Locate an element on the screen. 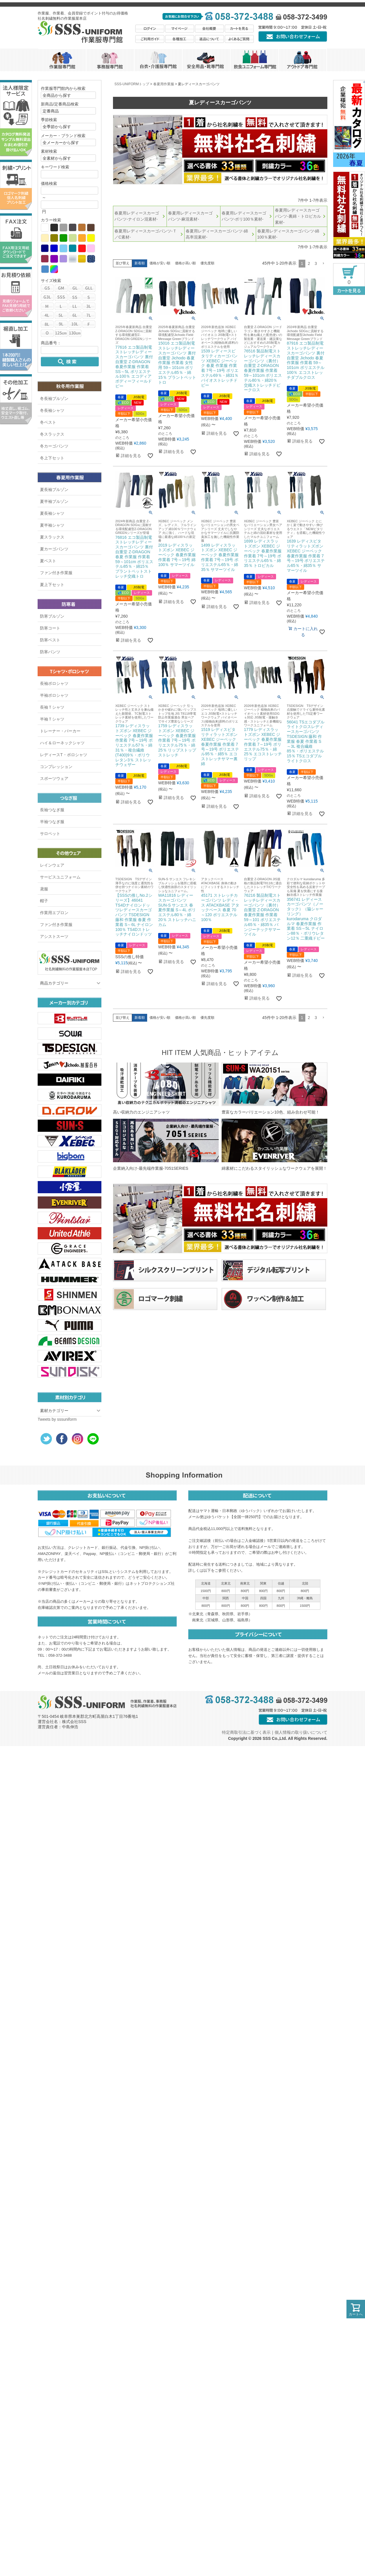 The height and width of the screenshot is (2576, 365). 冬ベスト is located at coordinates (48, 422).